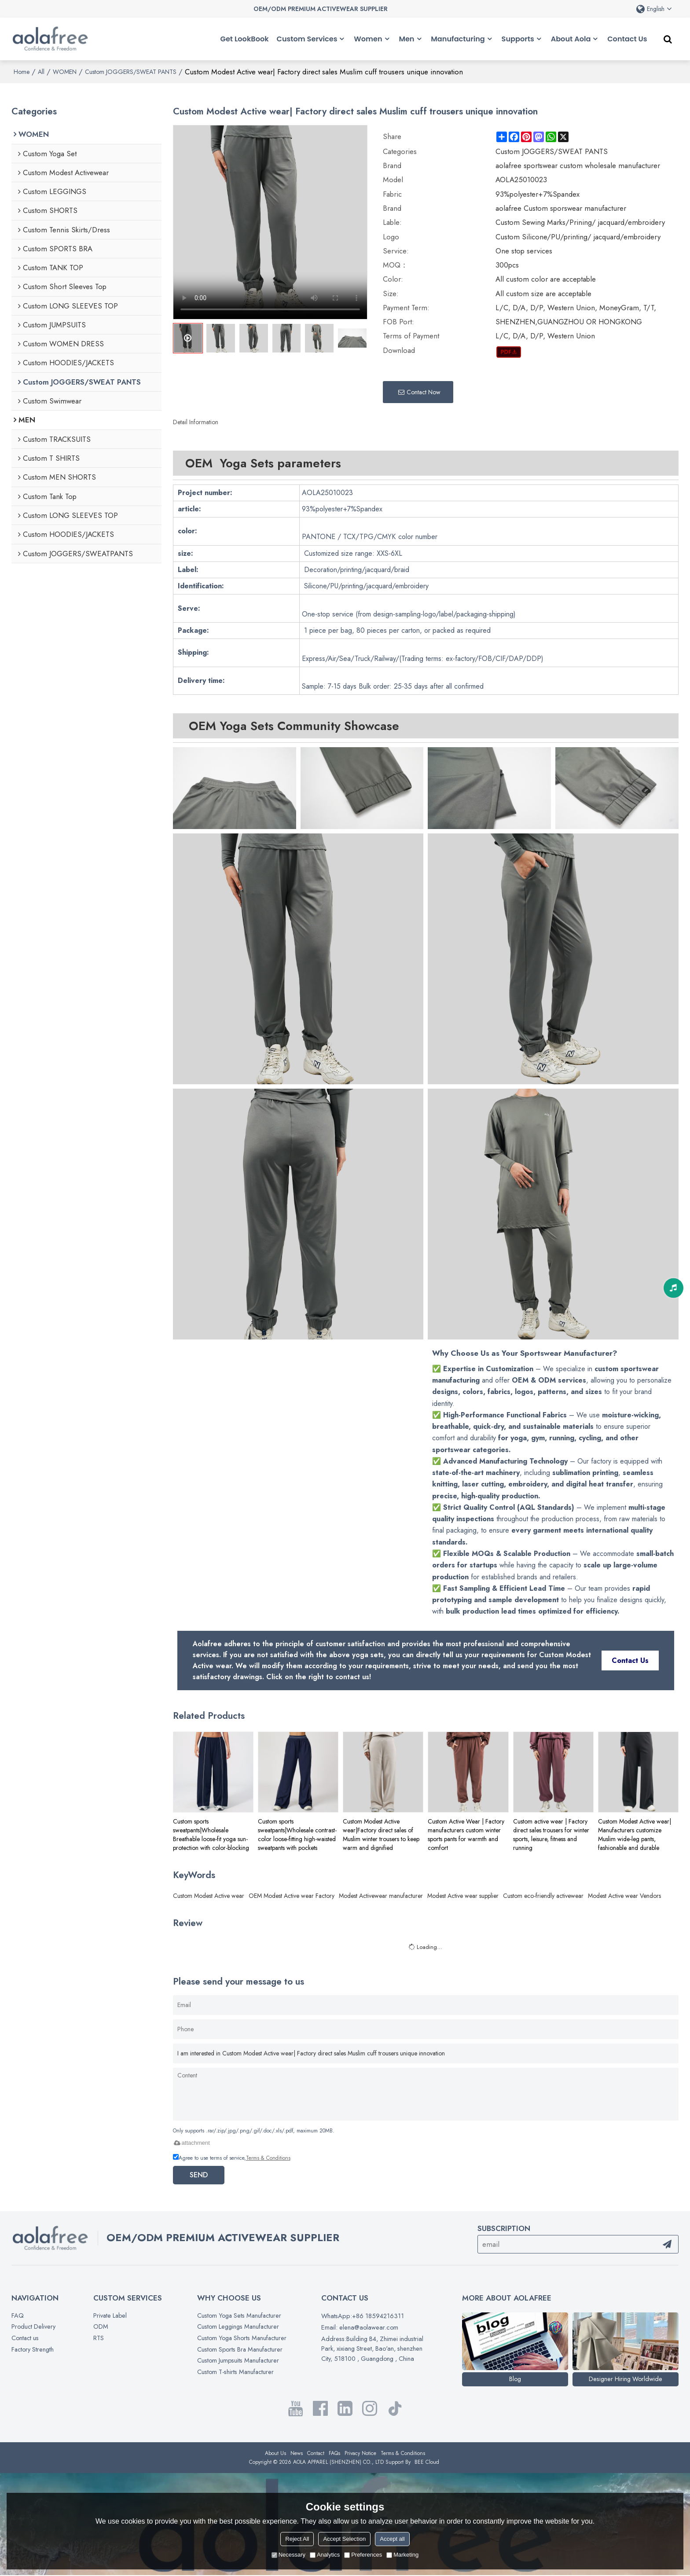 This screenshot has width=690, height=2576. Describe the element at coordinates (65, 70) in the screenshot. I see `WOMEN` at that location.